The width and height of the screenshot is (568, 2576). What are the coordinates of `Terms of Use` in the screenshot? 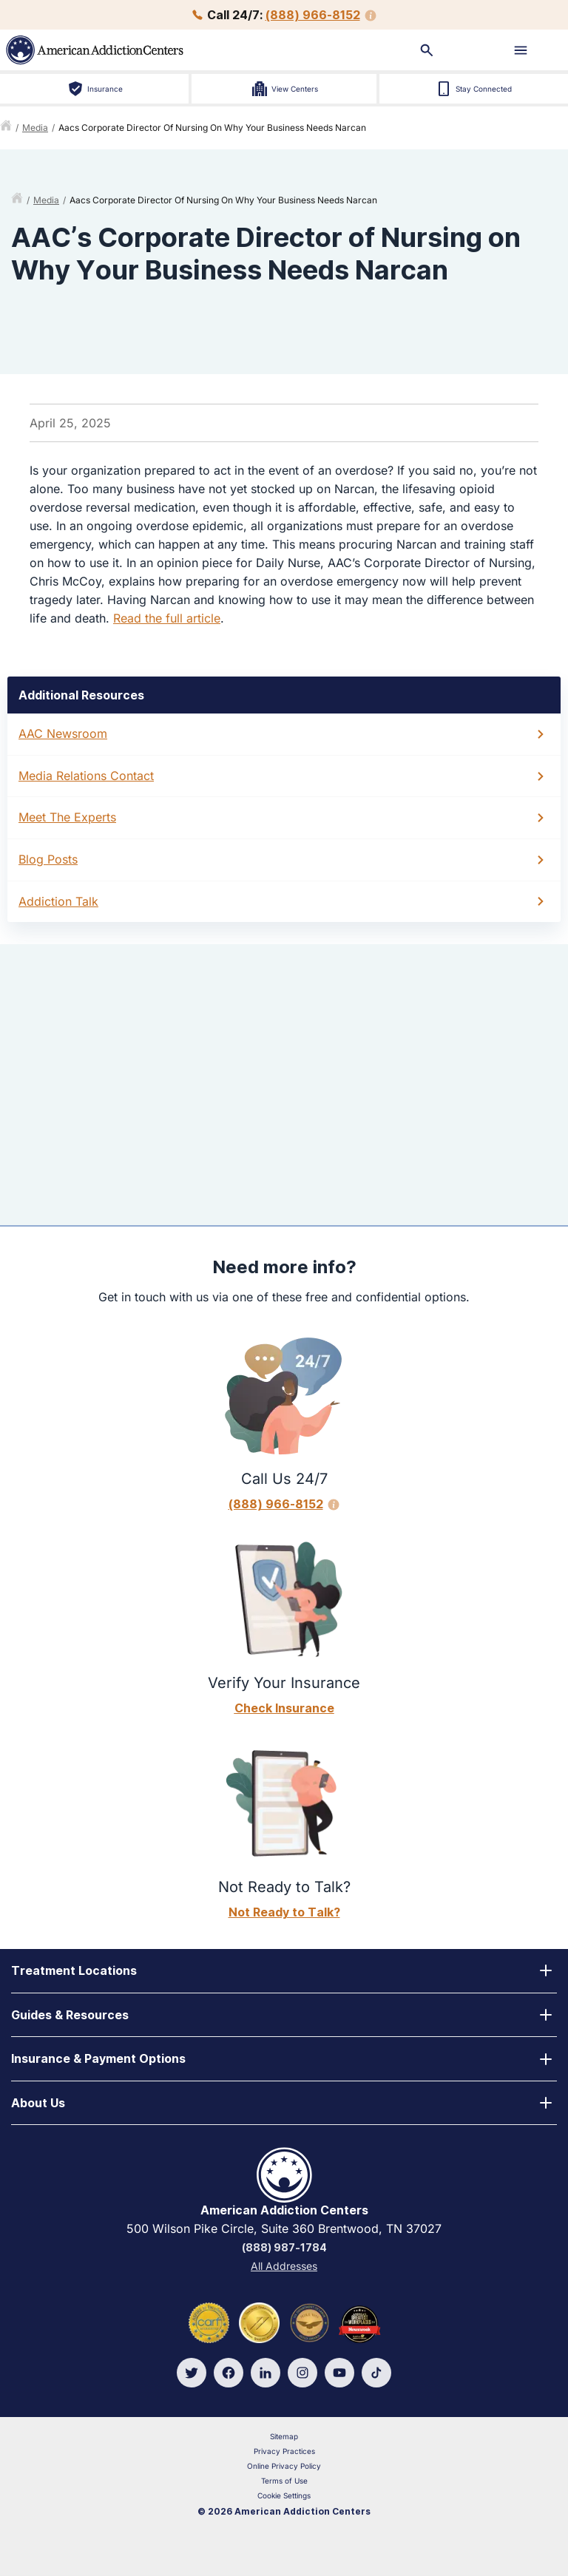 It's located at (284, 2480).